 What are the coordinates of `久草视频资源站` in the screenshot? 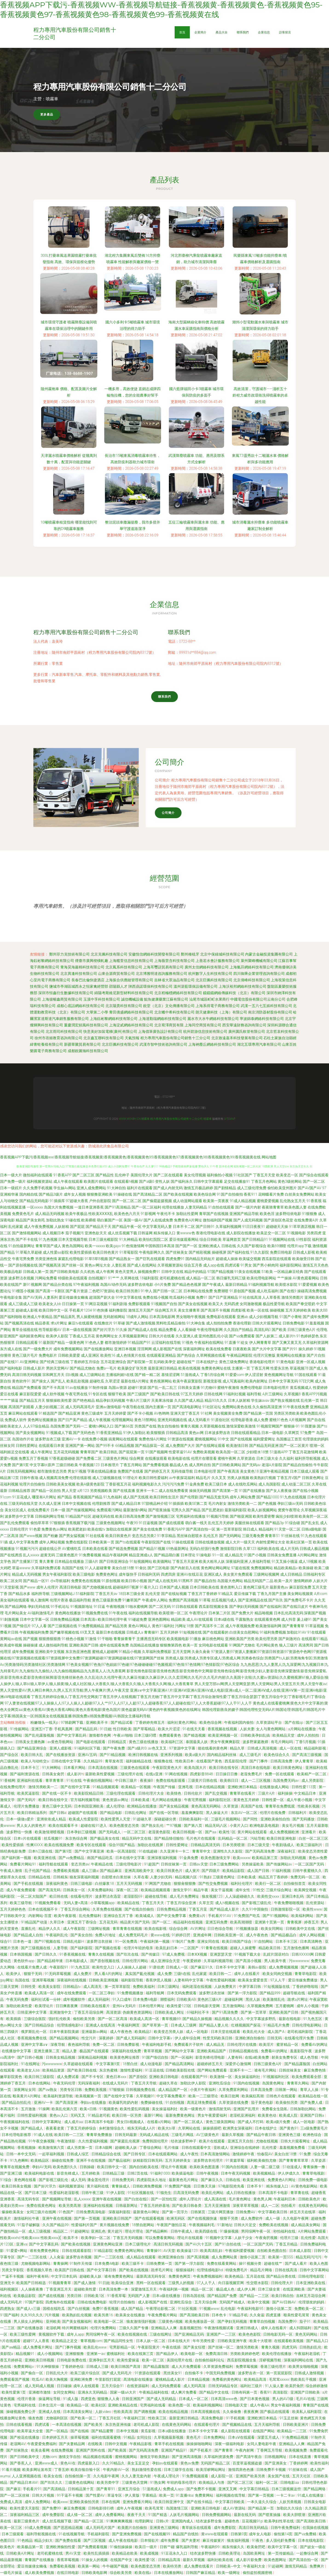 It's located at (170, 1265).